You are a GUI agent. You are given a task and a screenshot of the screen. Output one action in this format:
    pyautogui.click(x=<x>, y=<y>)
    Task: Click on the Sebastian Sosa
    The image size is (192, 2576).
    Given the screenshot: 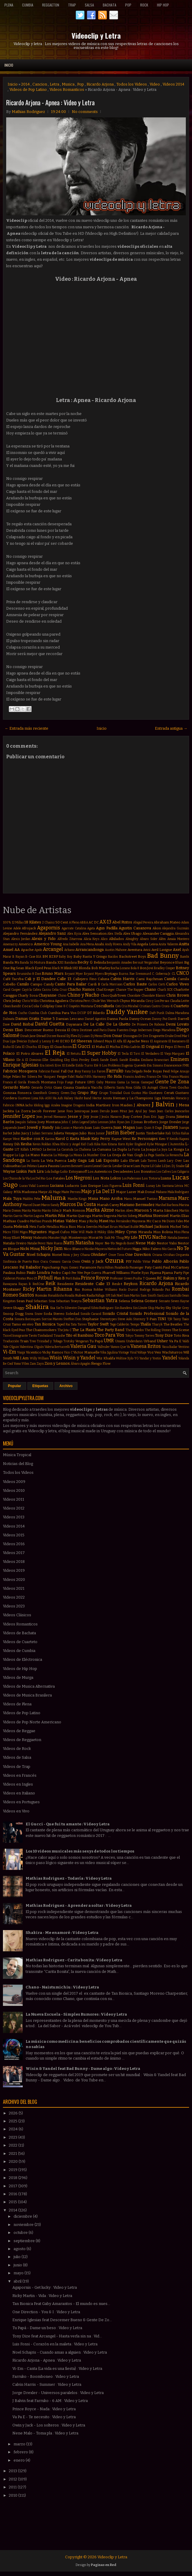 What is the action you would take?
    pyautogui.click(x=44, y=1301)
    